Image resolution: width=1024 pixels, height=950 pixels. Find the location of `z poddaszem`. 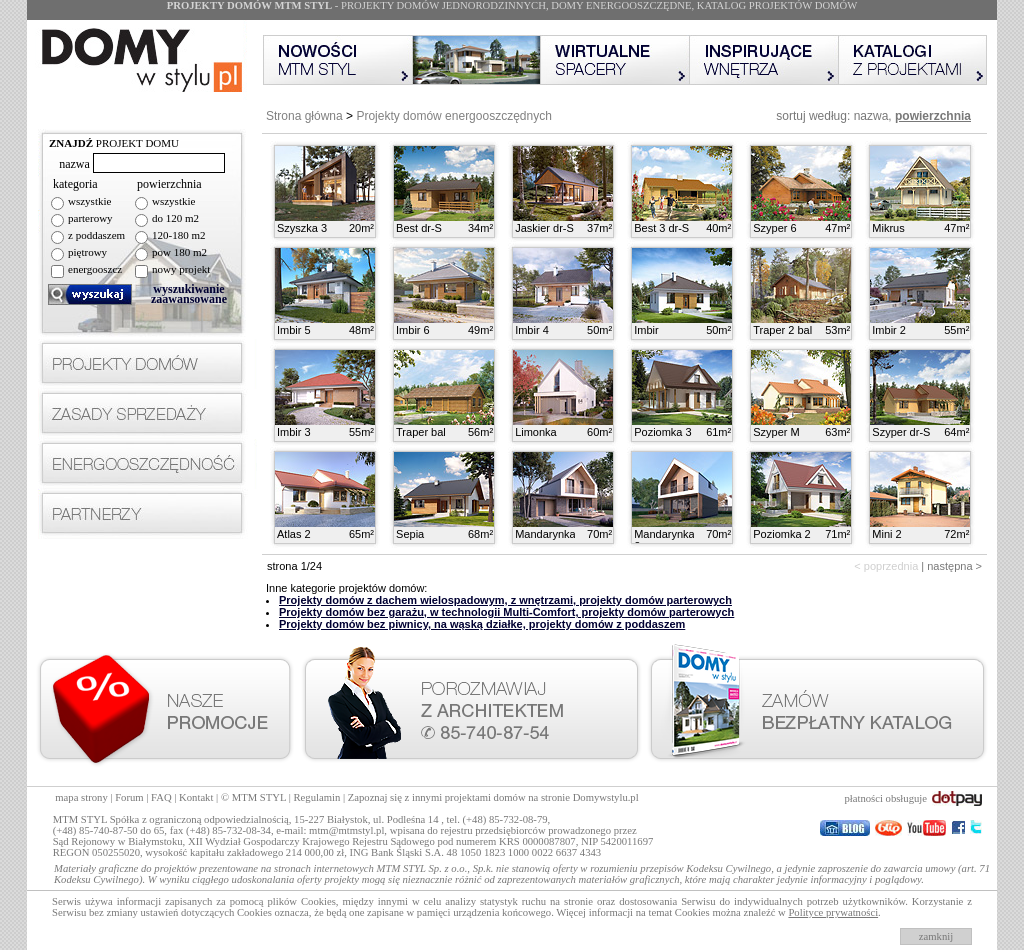

z poddaszem is located at coordinates (96, 235).